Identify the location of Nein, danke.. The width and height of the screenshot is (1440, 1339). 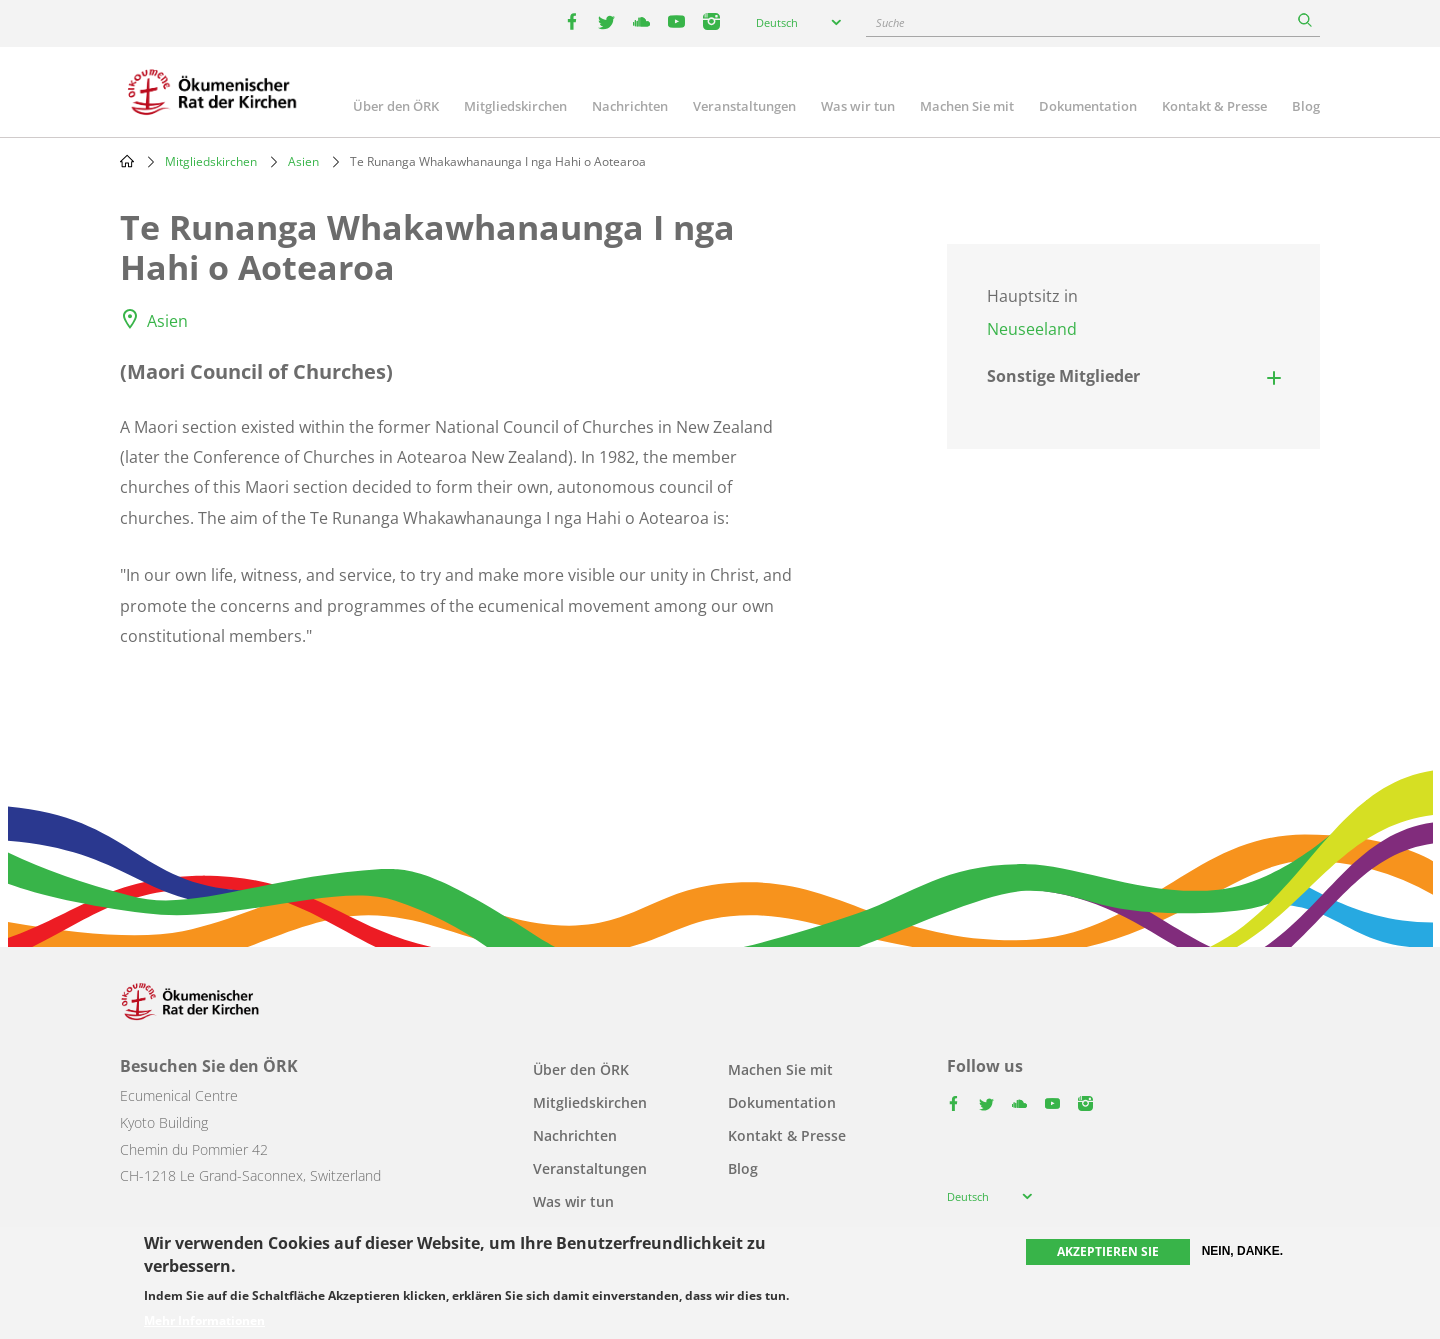
(1242, 1251).